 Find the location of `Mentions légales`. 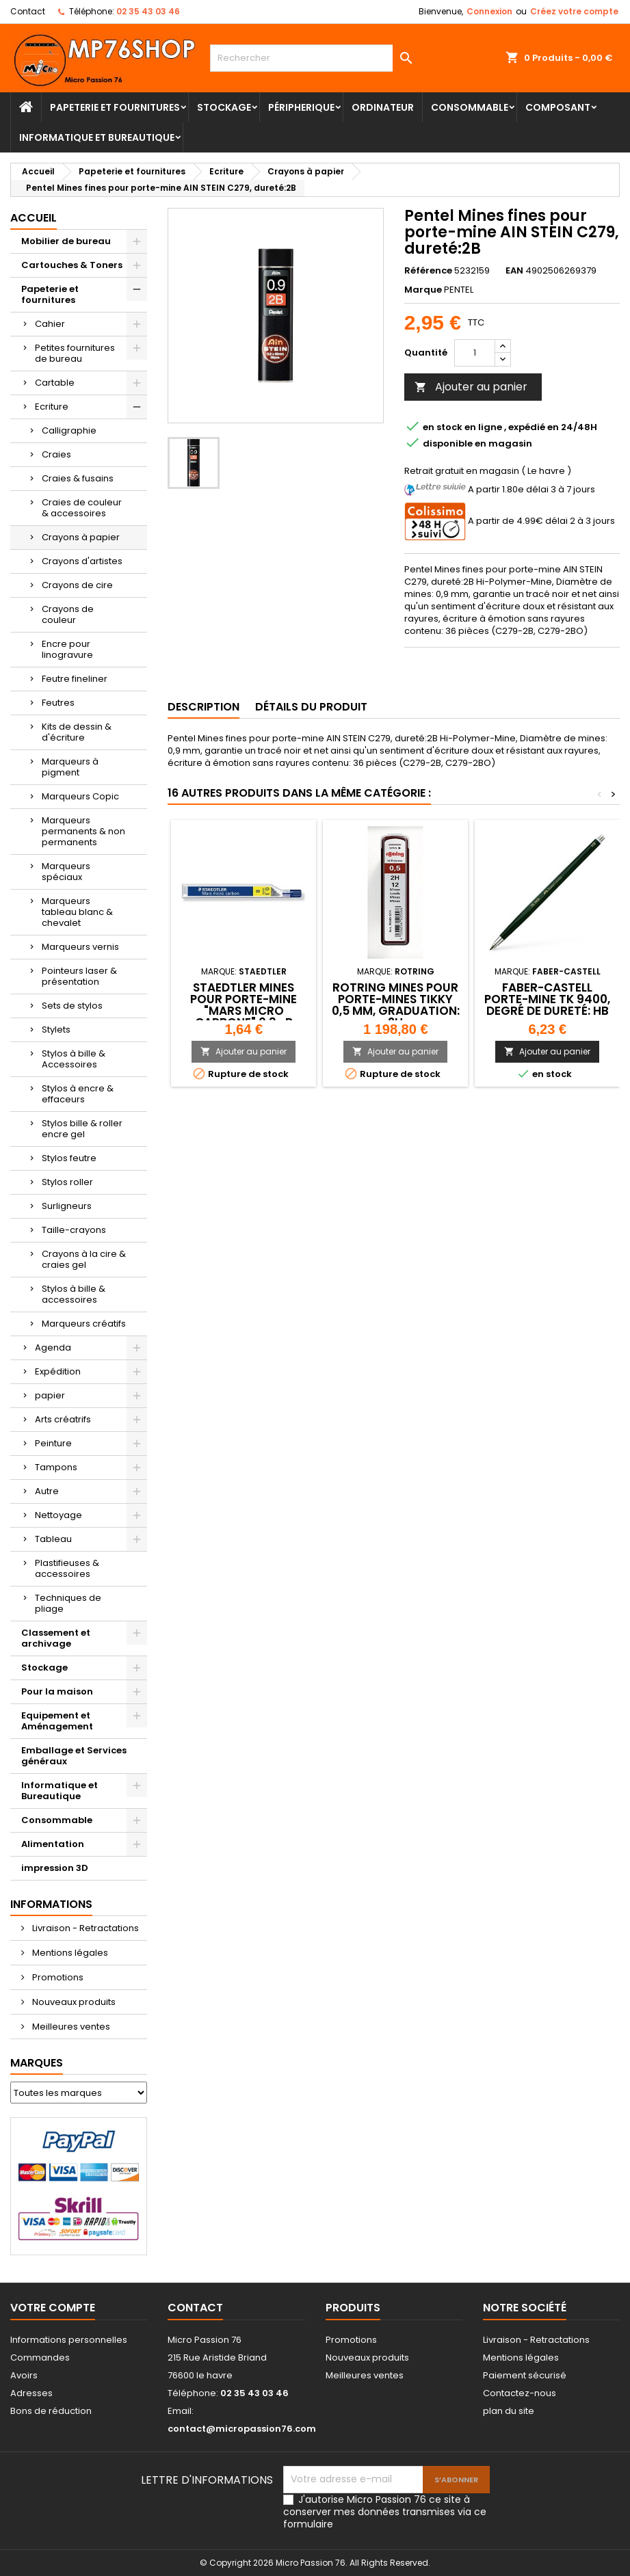

Mentions légales is located at coordinates (69, 1952).